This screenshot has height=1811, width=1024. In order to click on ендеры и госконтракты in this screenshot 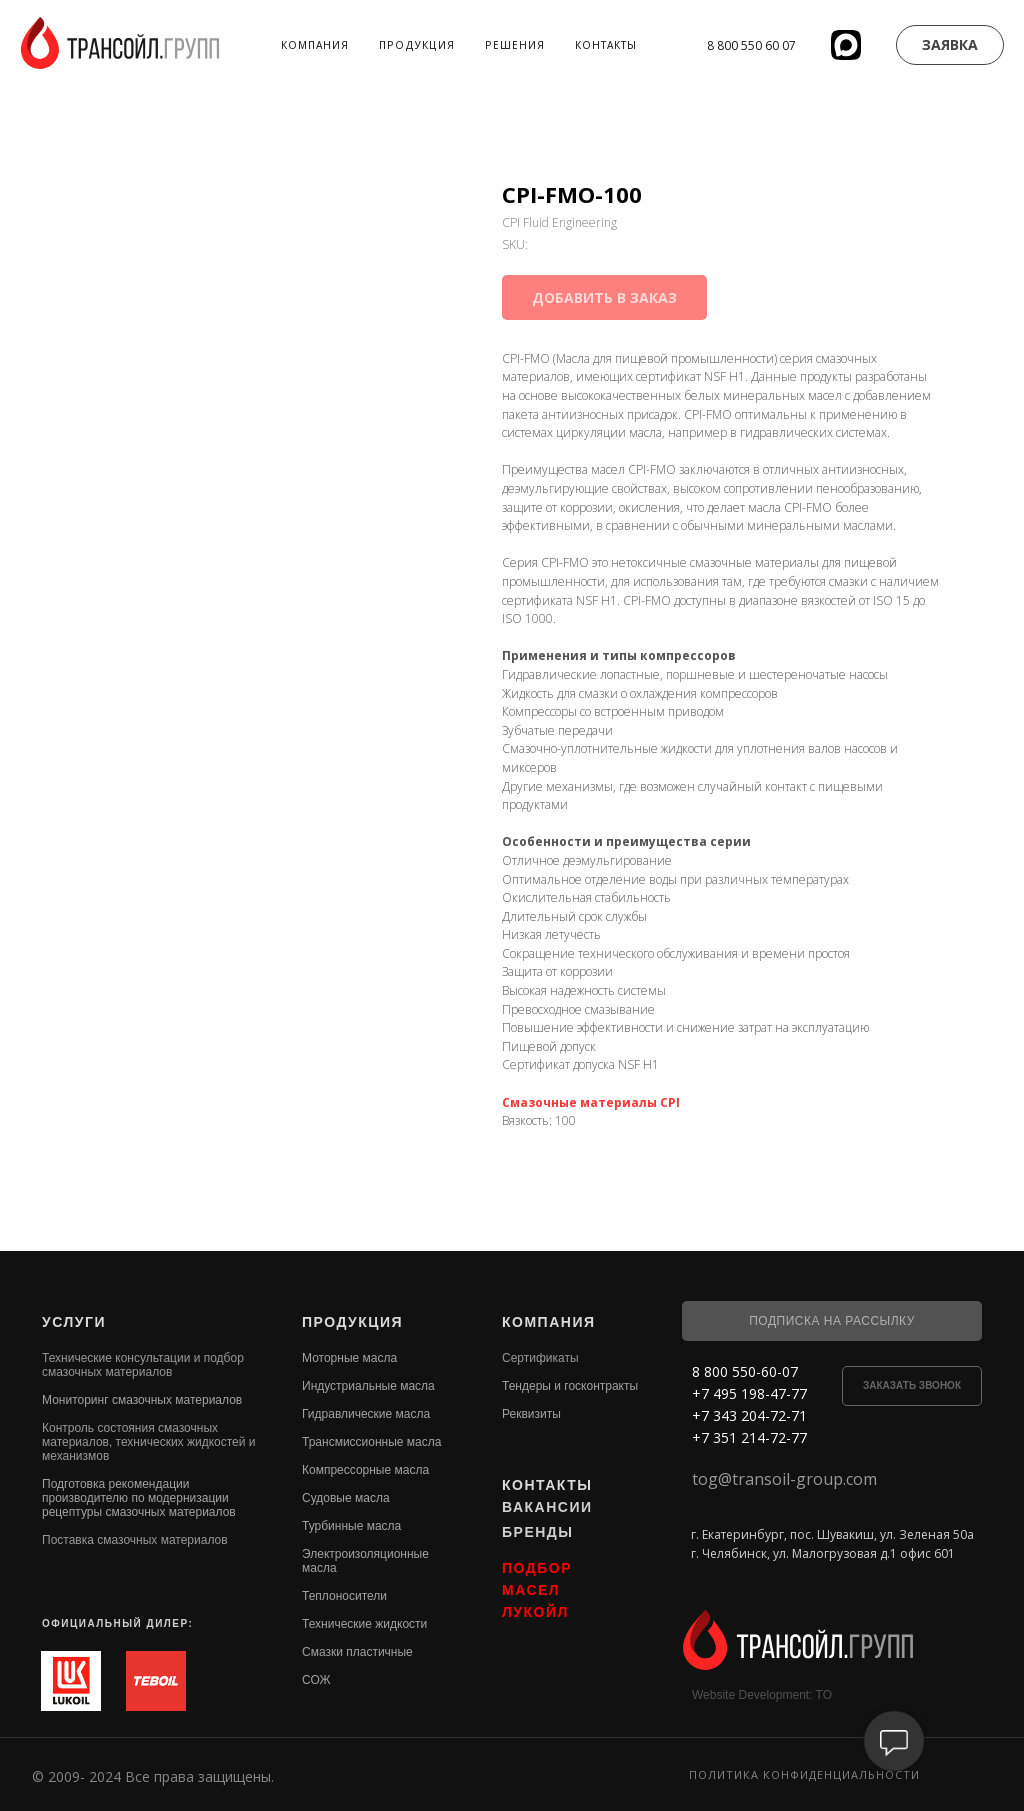, I will do `click(573, 1386)`.